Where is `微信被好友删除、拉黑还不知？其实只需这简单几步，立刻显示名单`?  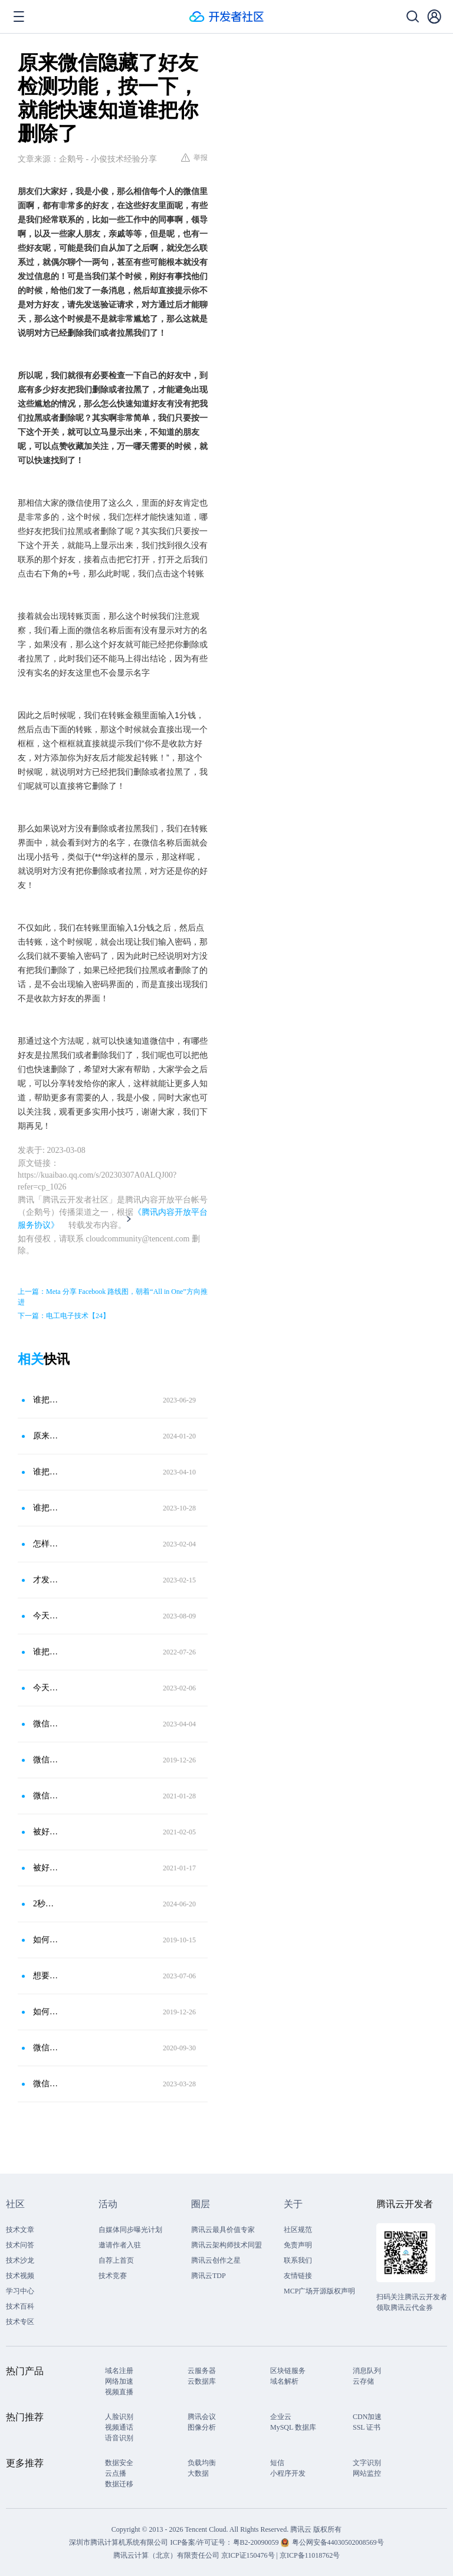 微信被好友删除、拉黑还不知？其实只需这简单几步，立刻显示名单 is located at coordinates (46, 2047).